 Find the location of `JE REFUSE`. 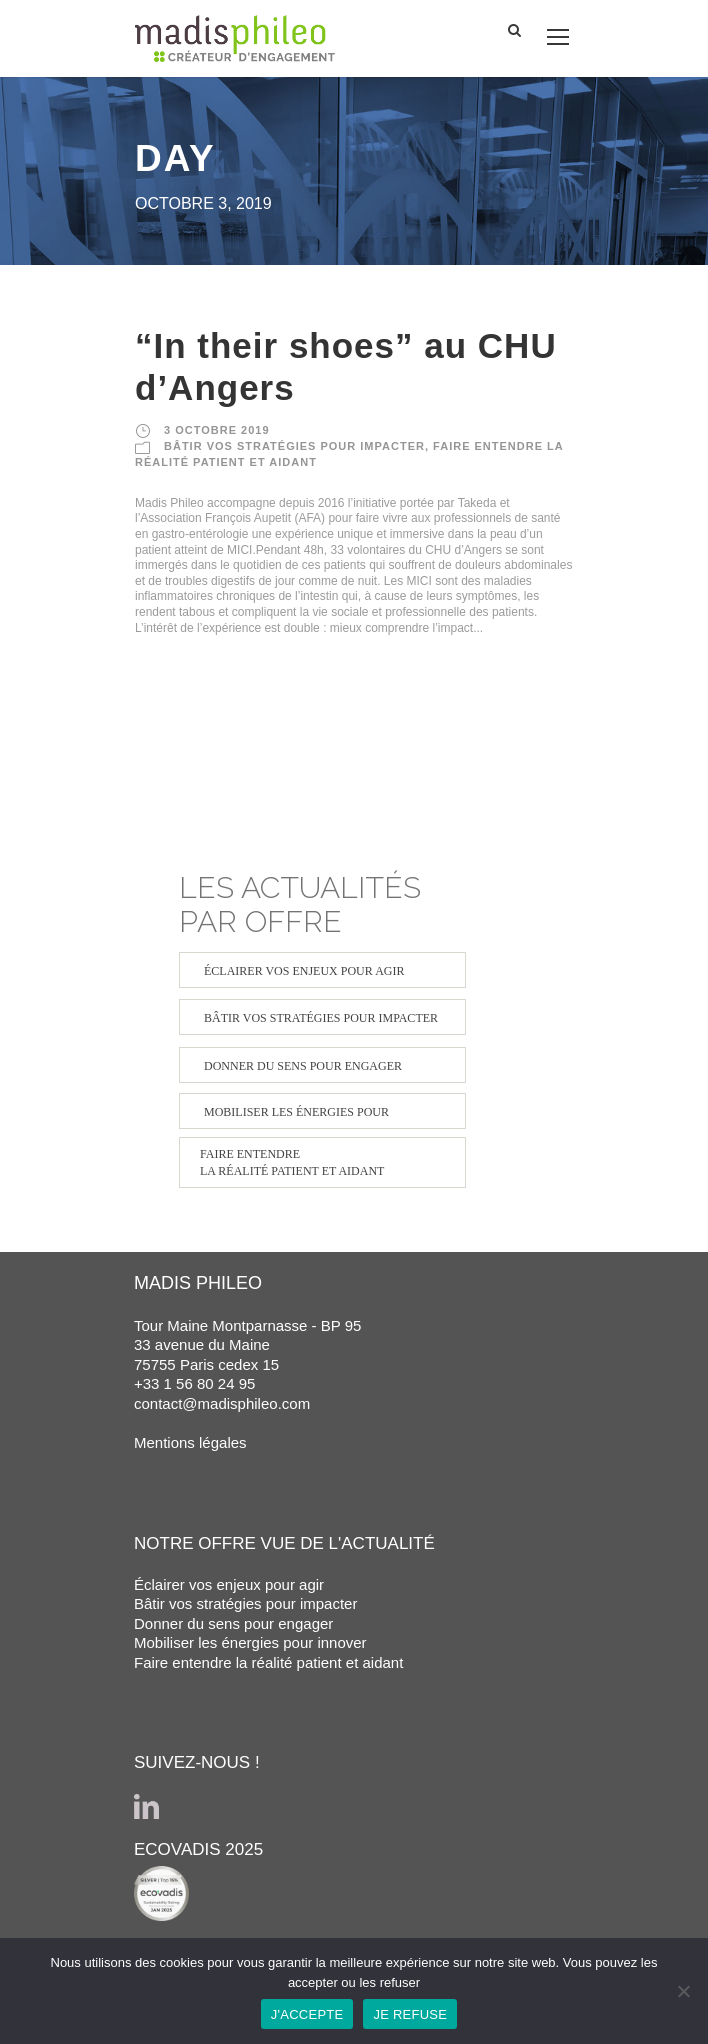

JE REFUSE is located at coordinates (410, 2014).